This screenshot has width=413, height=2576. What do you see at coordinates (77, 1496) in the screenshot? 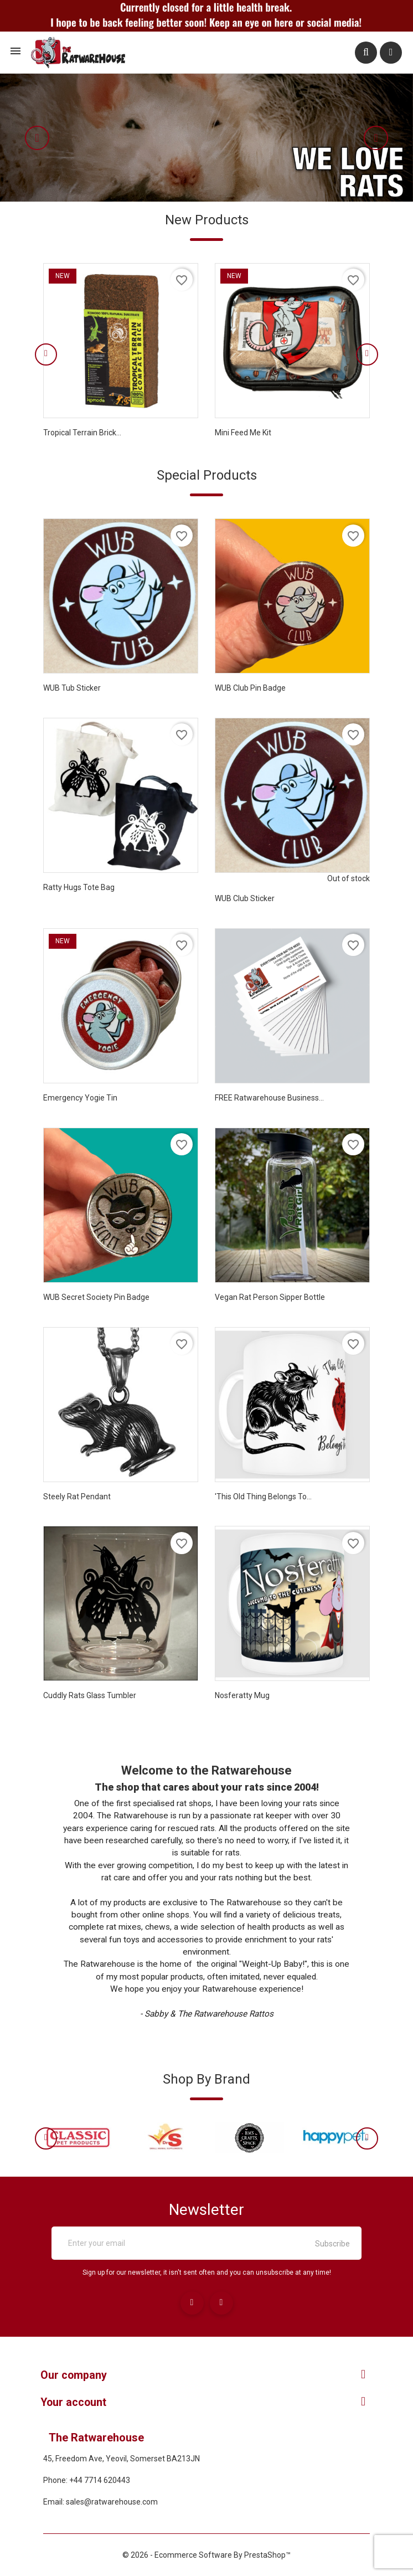
I see `Steely Rat Pendant` at bounding box center [77, 1496].